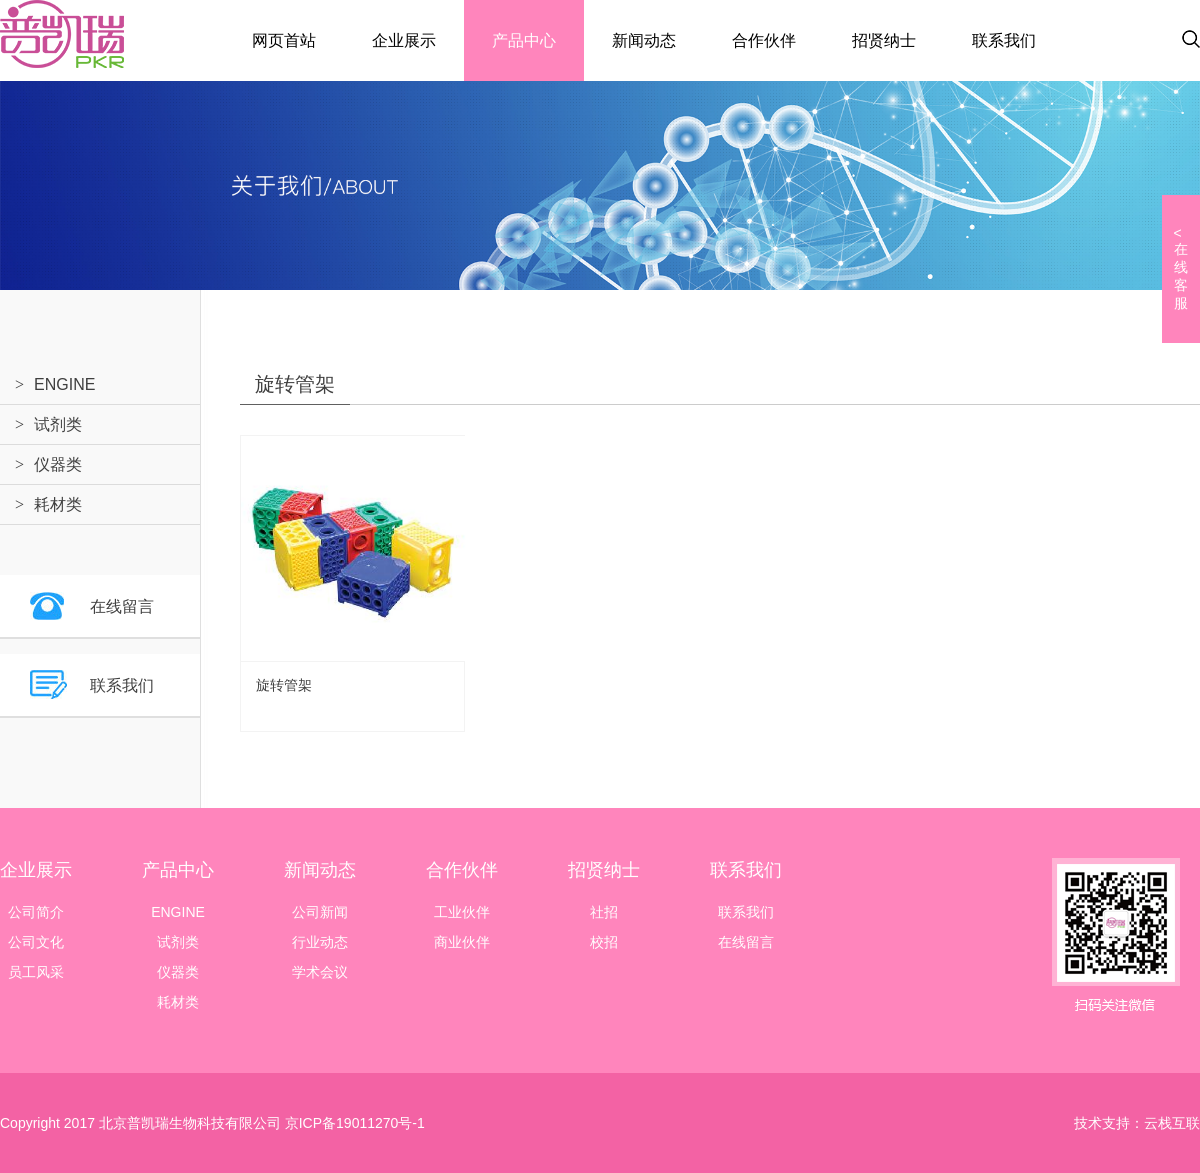 The image size is (1200, 1173). I want to click on 公司简介, so click(36, 912).